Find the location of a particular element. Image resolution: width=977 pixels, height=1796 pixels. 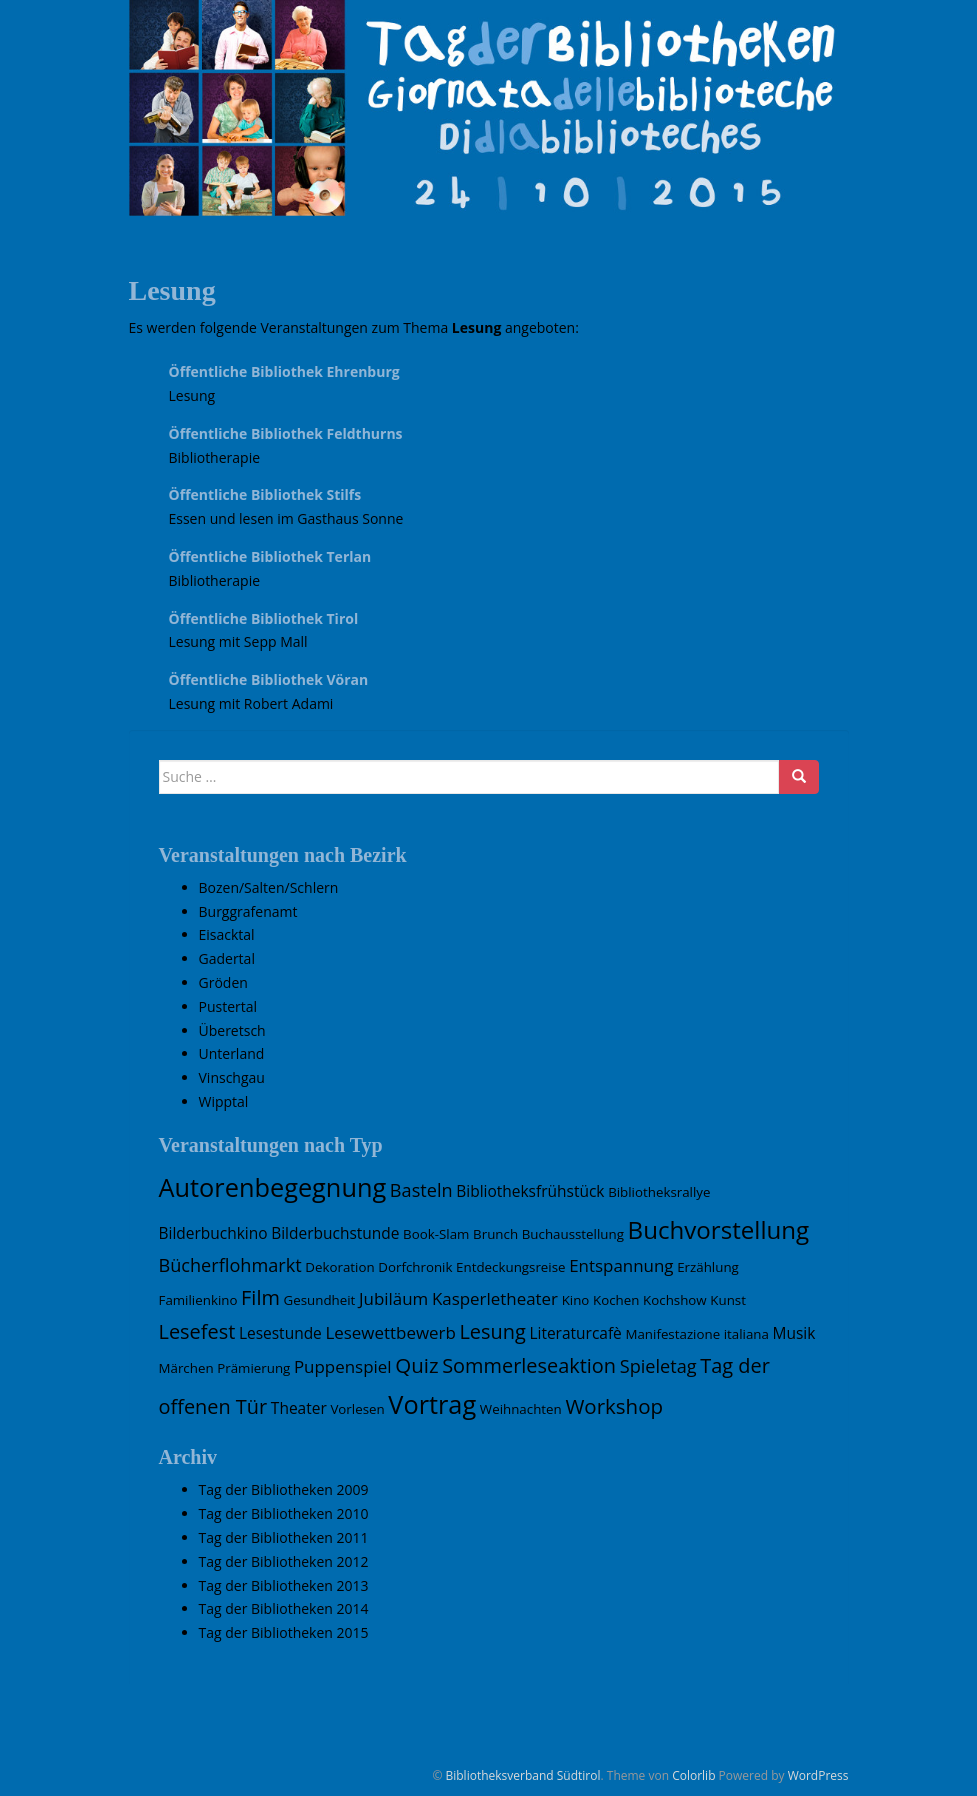

Tag der Bibliotheken 2011 is located at coordinates (284, 1537).